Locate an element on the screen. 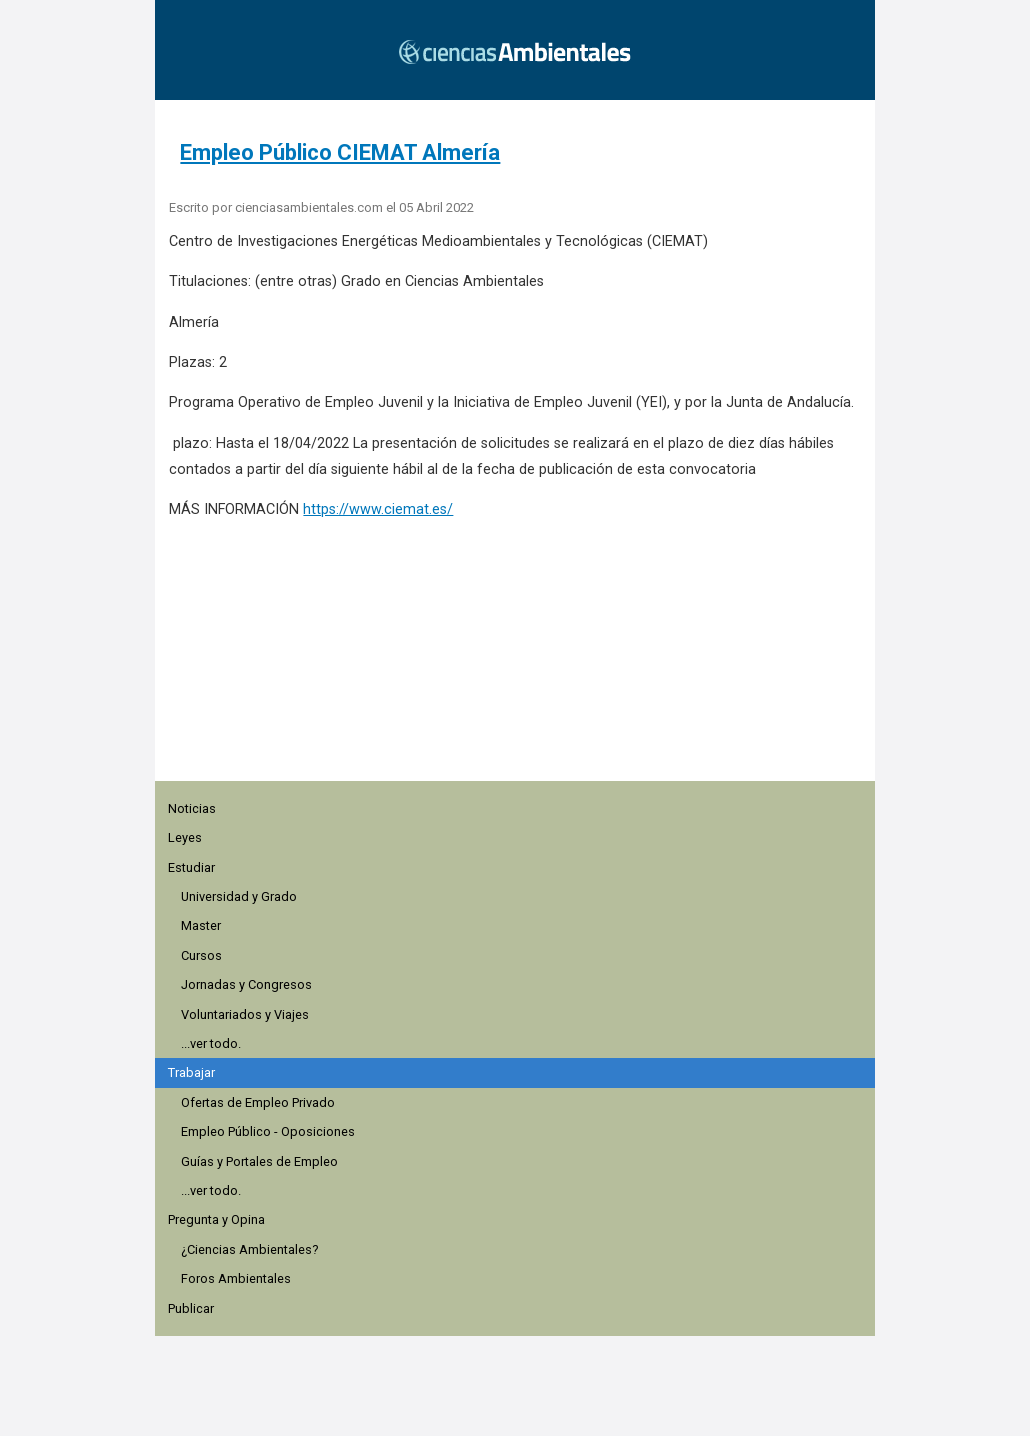 This screenshot has height=1436, width=1030. Foros Ambientales is located at coordinates (236, 1278).